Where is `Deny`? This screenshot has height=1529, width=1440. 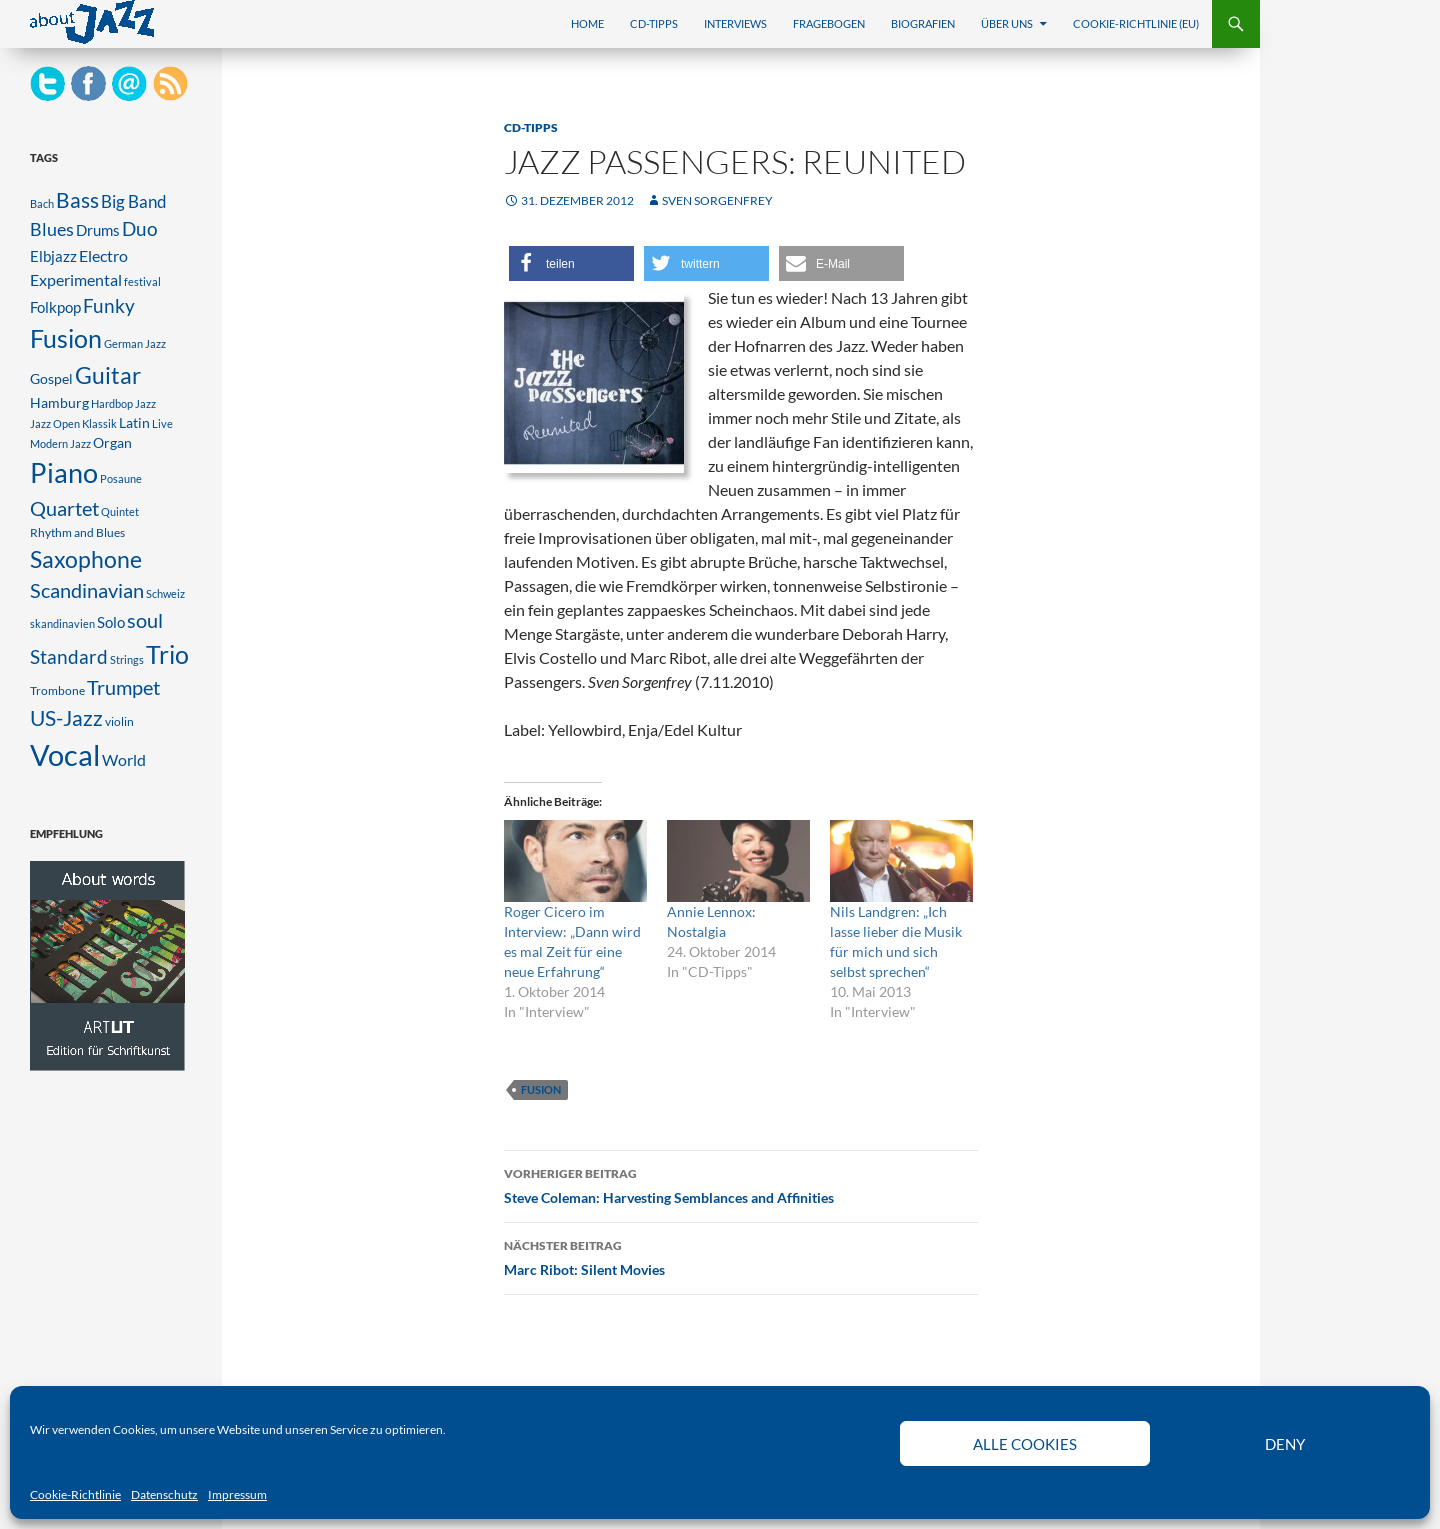 Deny is located at coordinates (1285, 1444).